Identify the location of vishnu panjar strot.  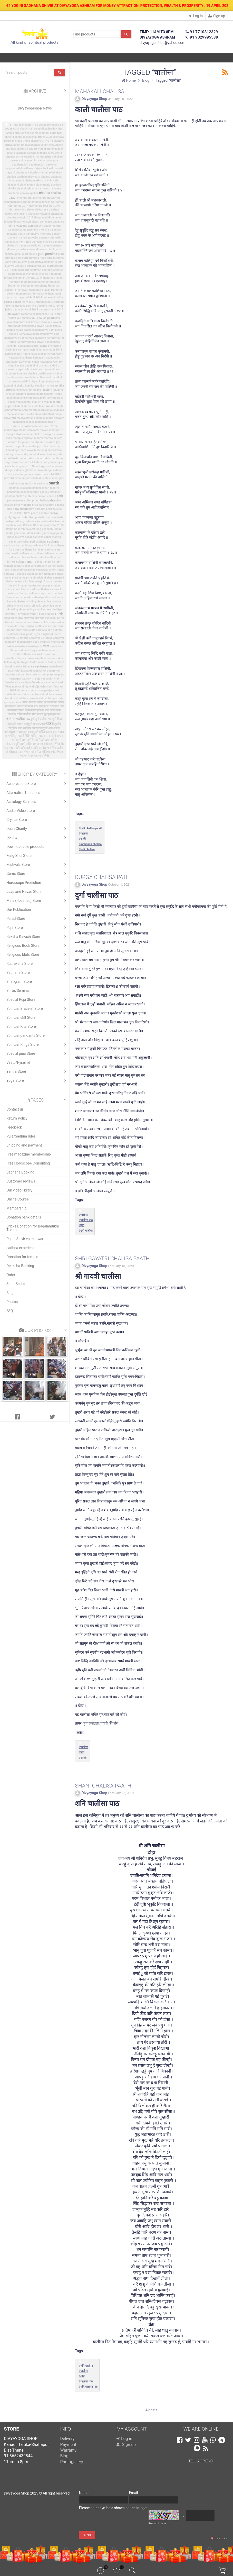
(47, 690).